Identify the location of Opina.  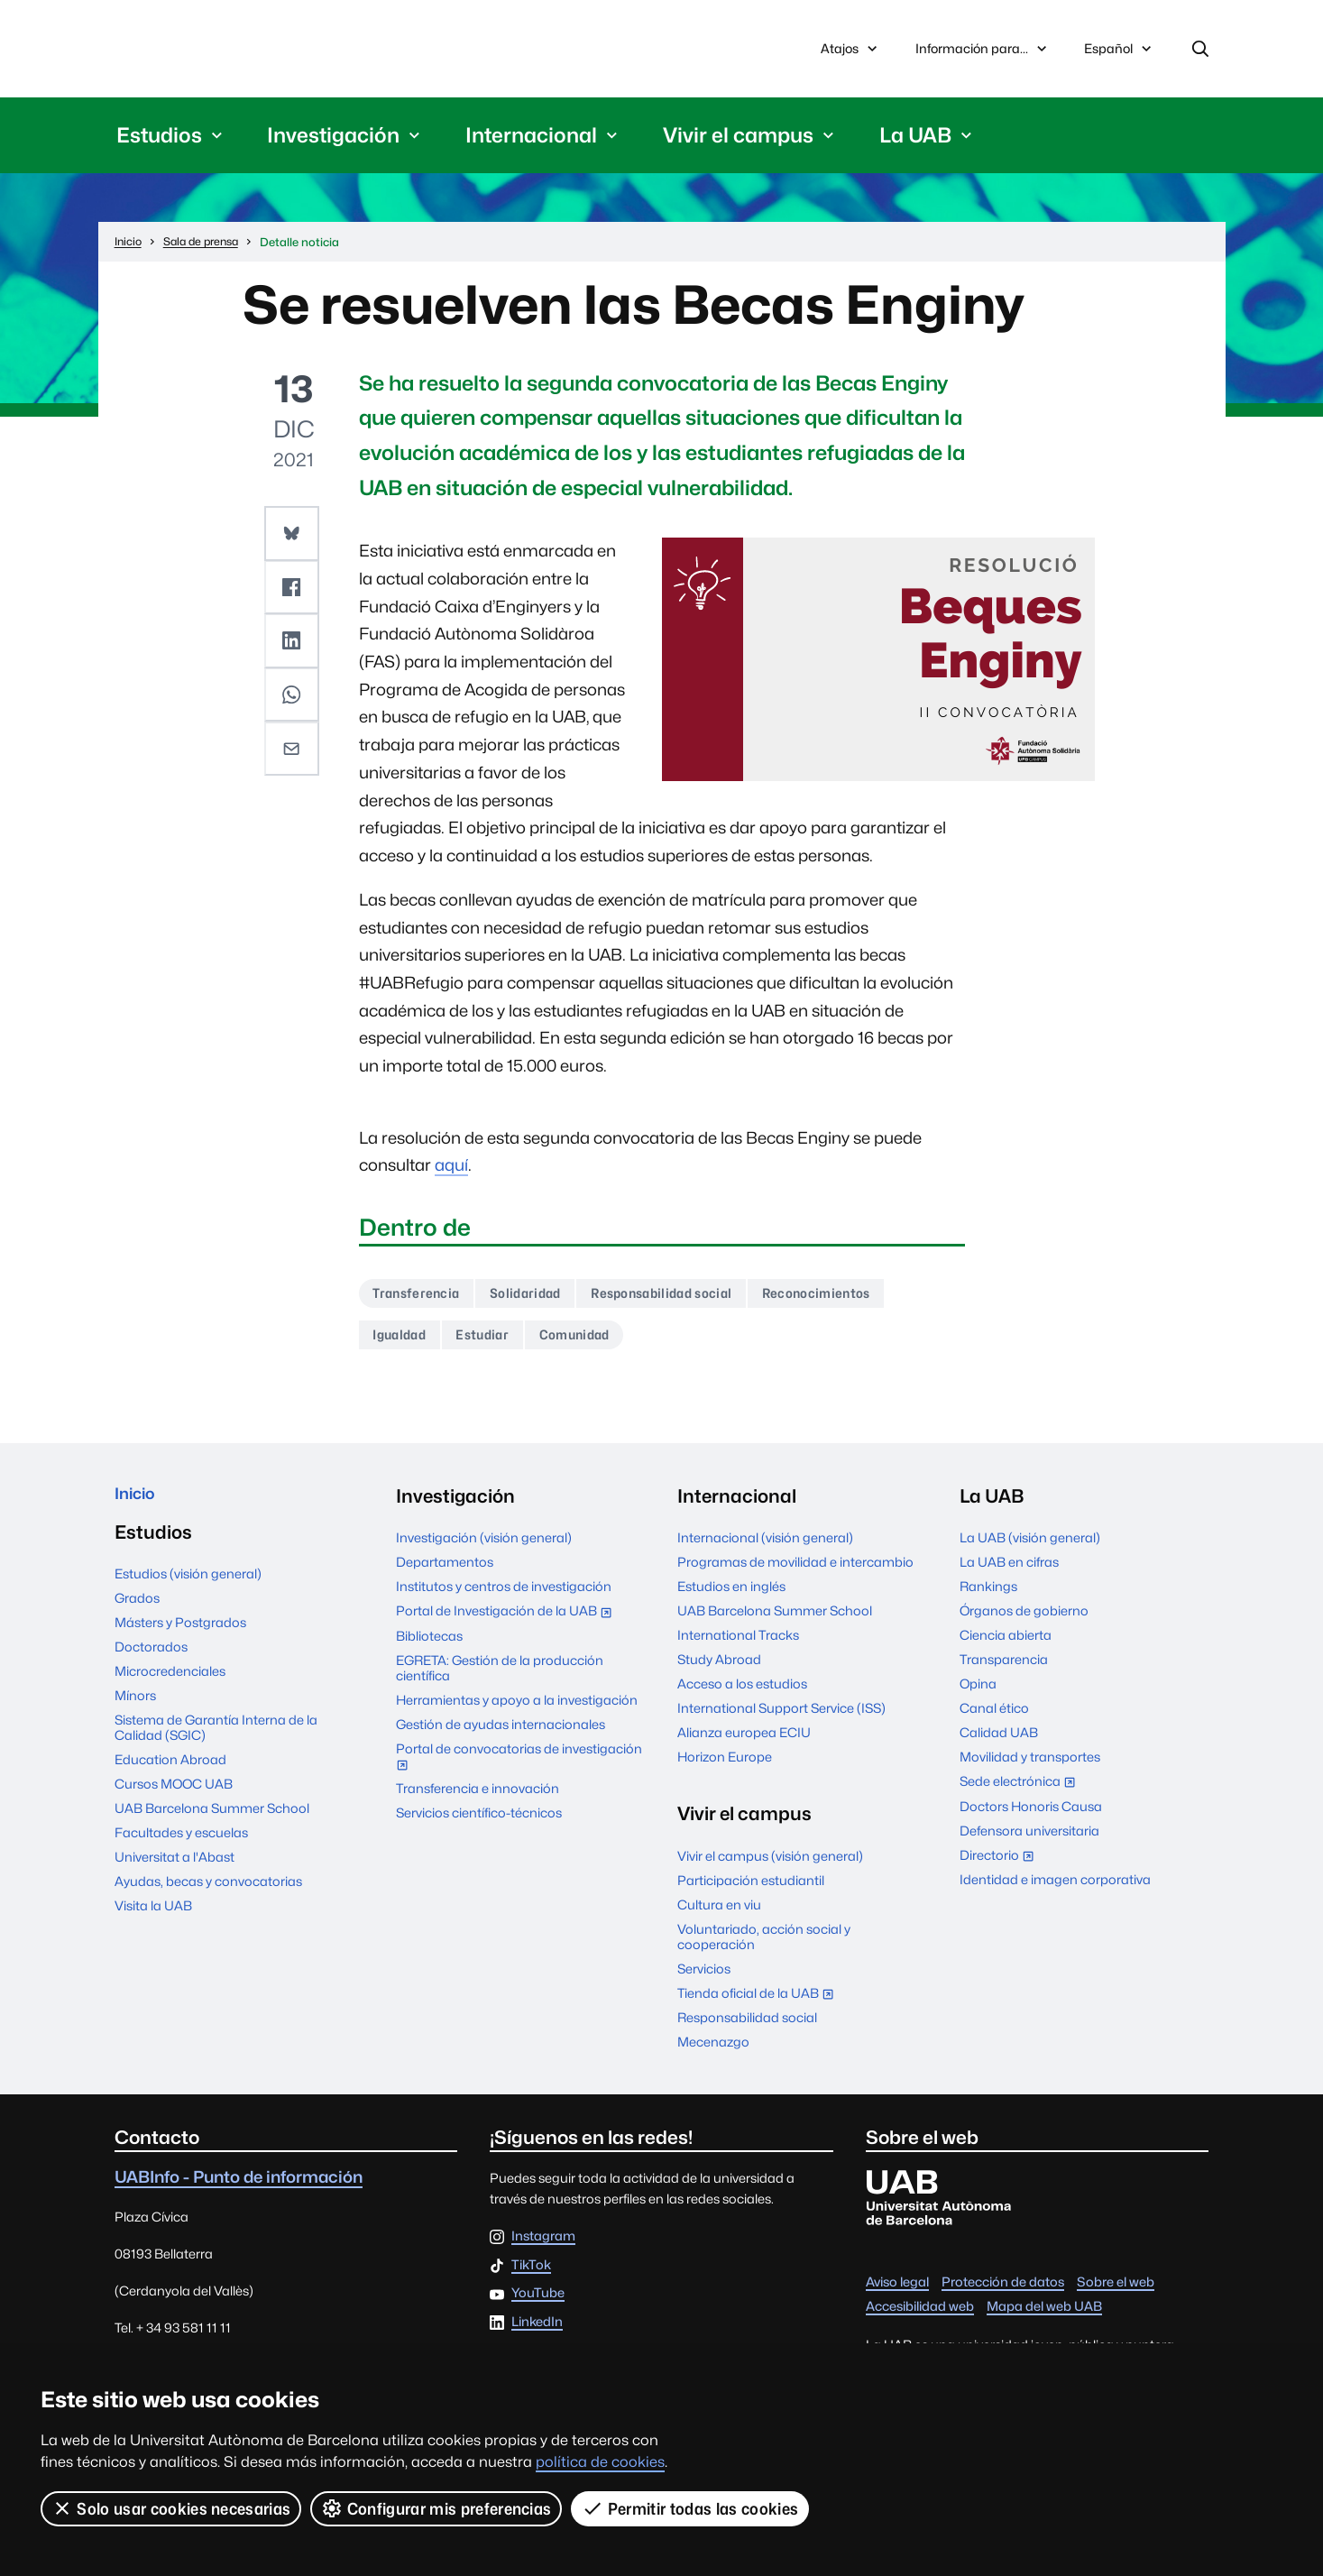
(978, 1695).